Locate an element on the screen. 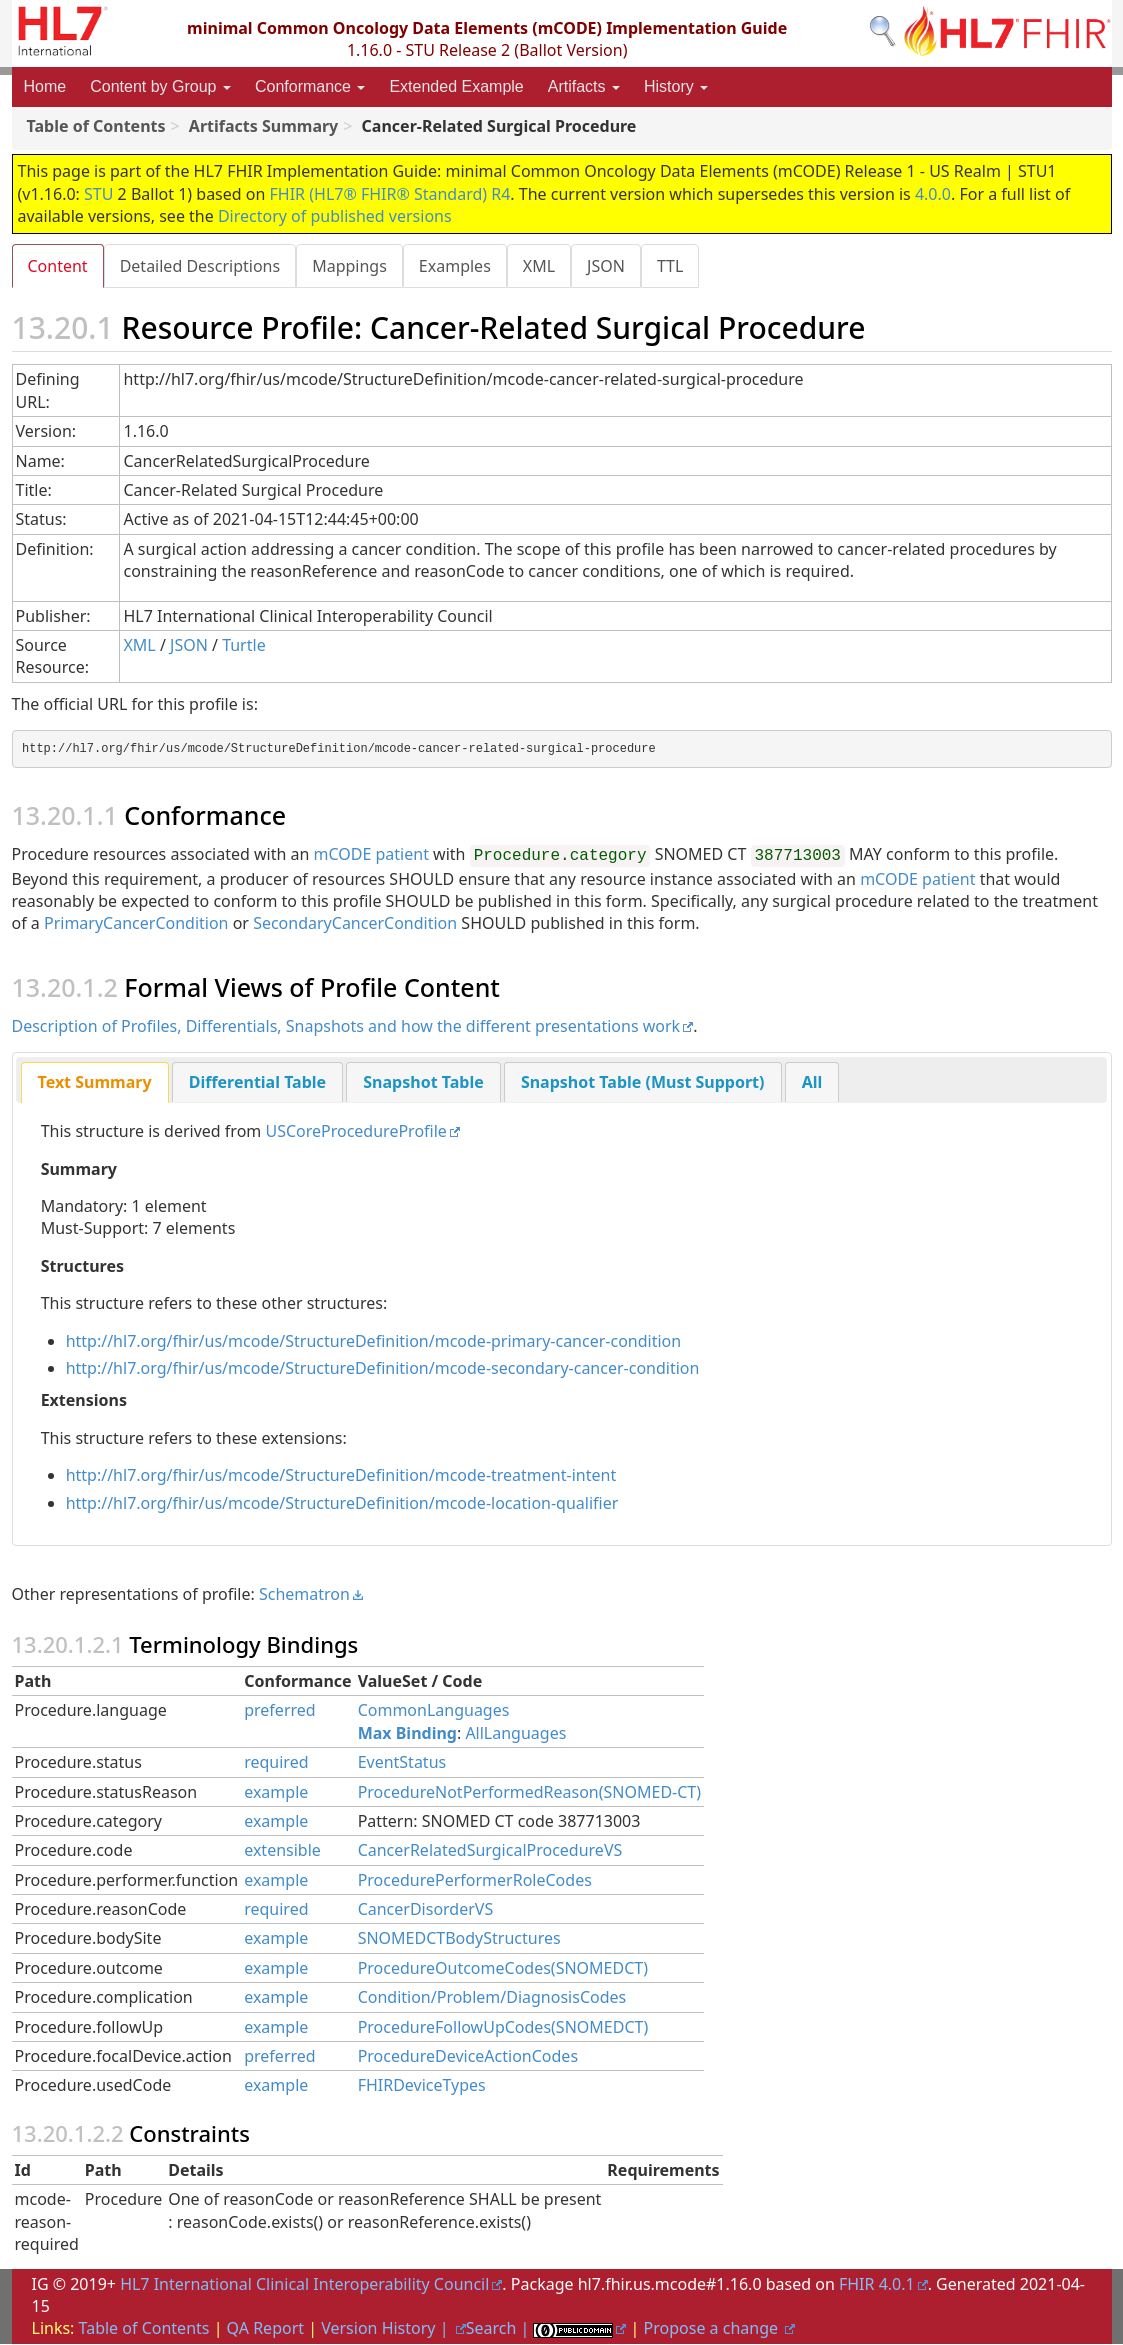 This screenshot has height=2345, width=1123. Schematron is located at coordinates (304, 1595).